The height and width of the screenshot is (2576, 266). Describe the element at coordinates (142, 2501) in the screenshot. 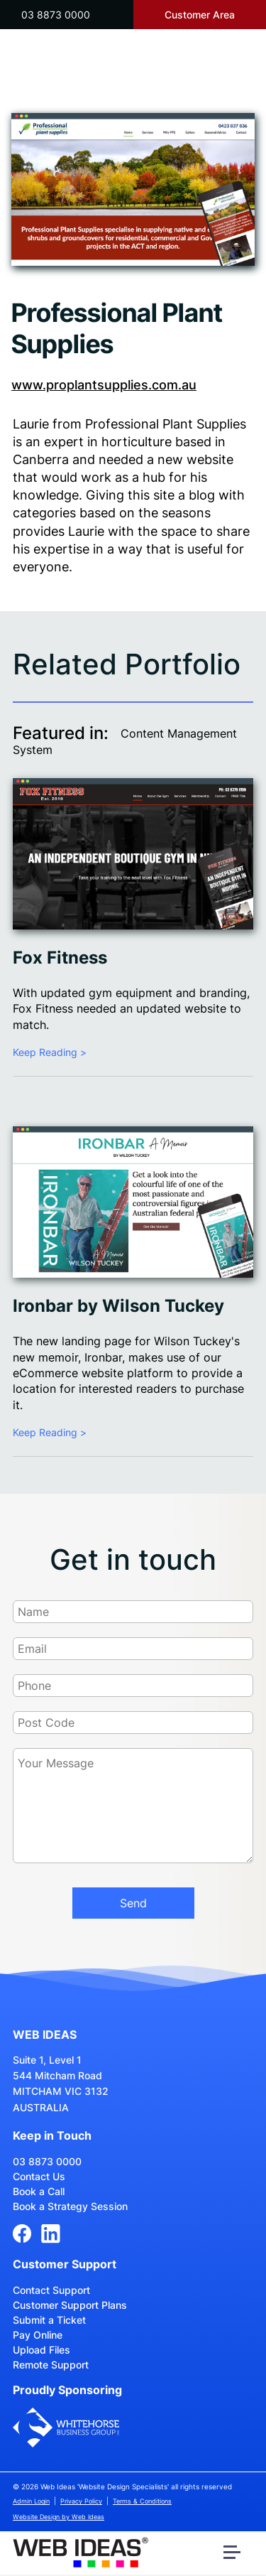

I see `Terms & Conditions` at that location.